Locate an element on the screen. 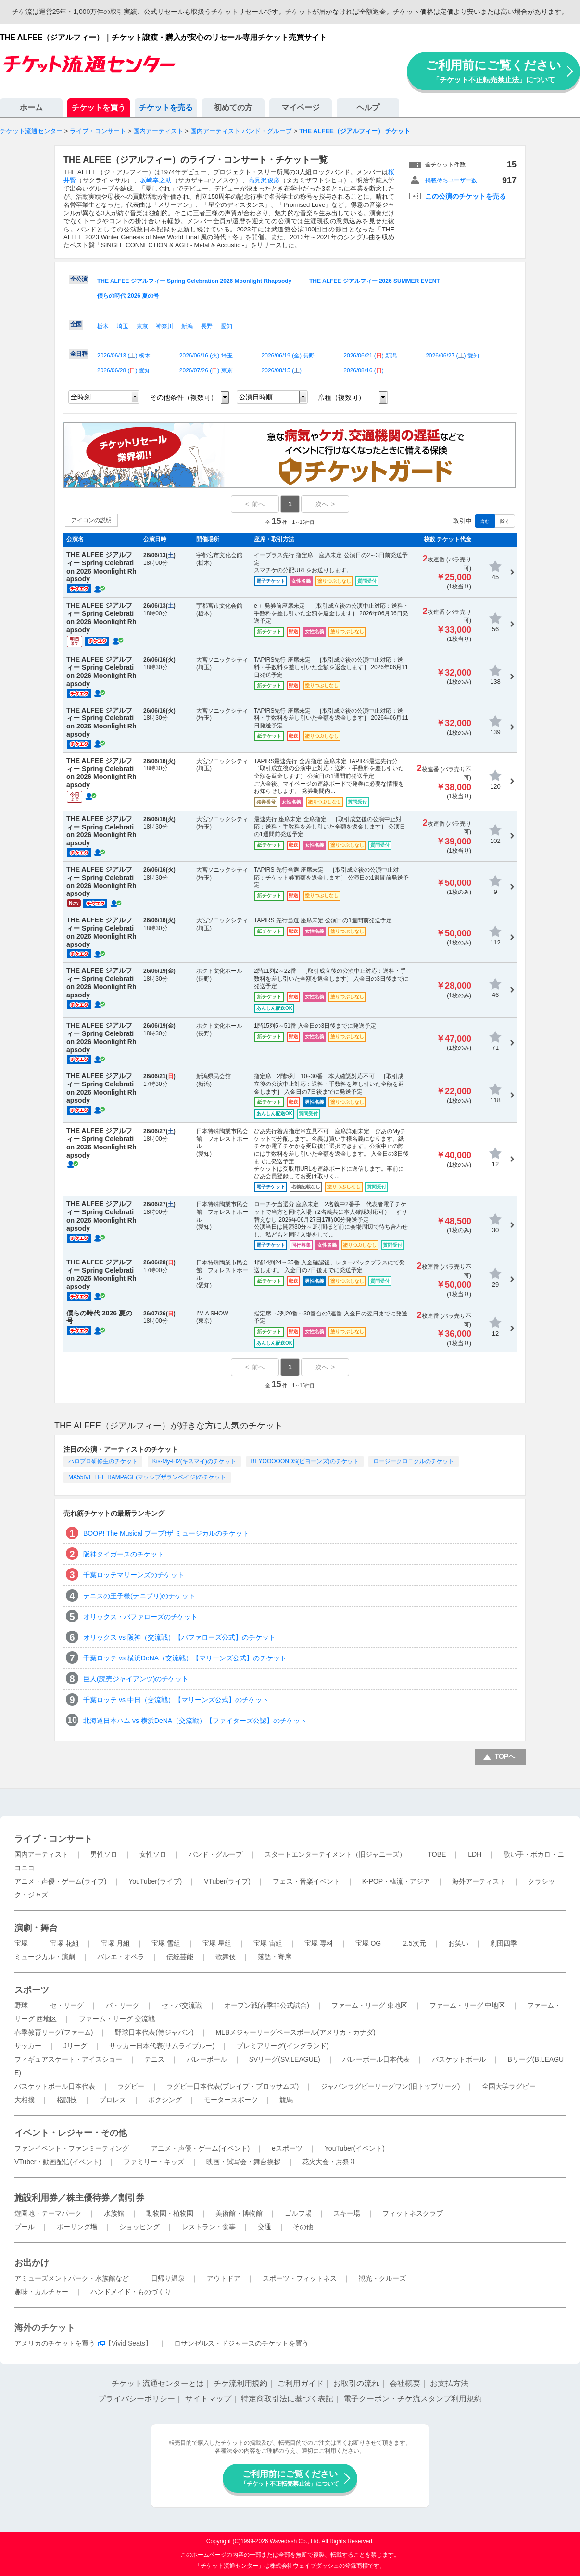 The height and width of the screenshot is (2576, 580). バスケットボール日本代表 is located at coordinates (54, 2086).